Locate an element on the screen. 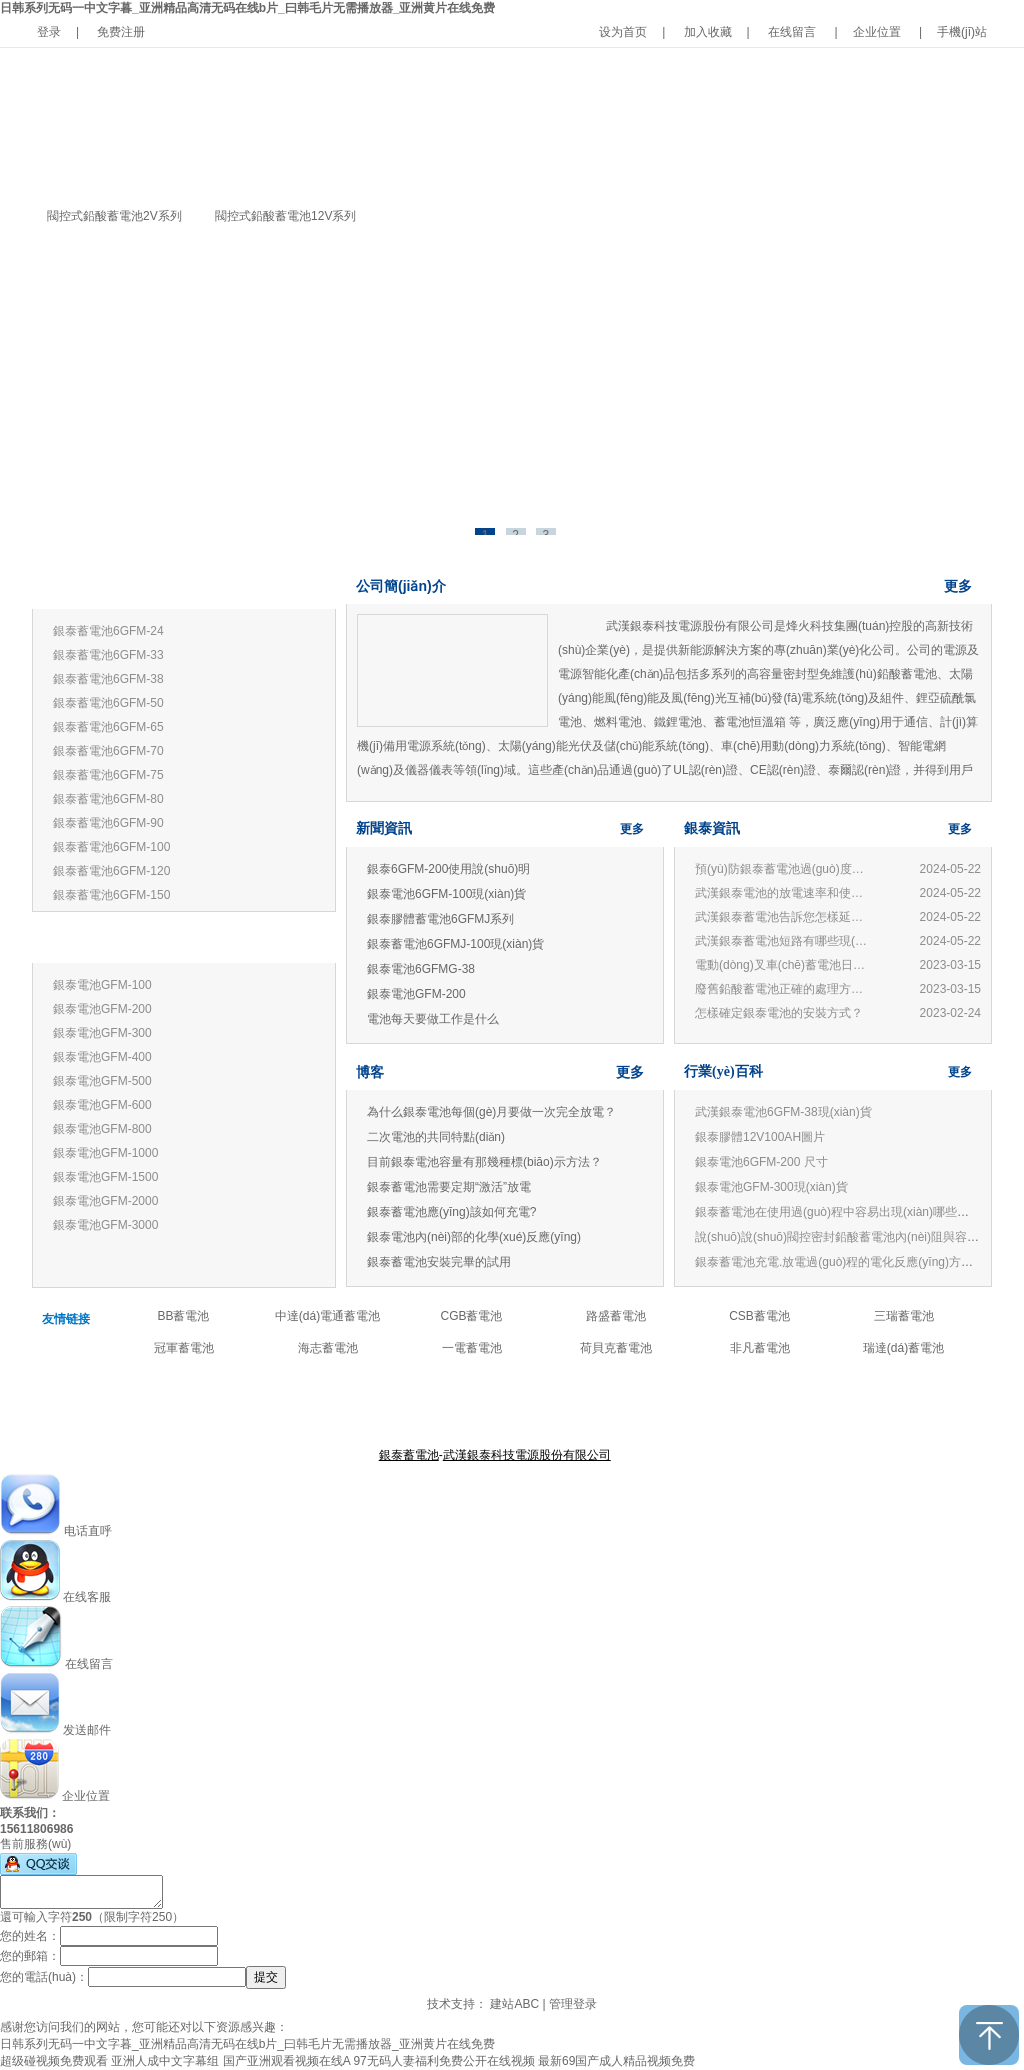 The height and width of the screenshot is (2070, 1024). 非凡蓄電池 is located at coordinates (760, 1348).